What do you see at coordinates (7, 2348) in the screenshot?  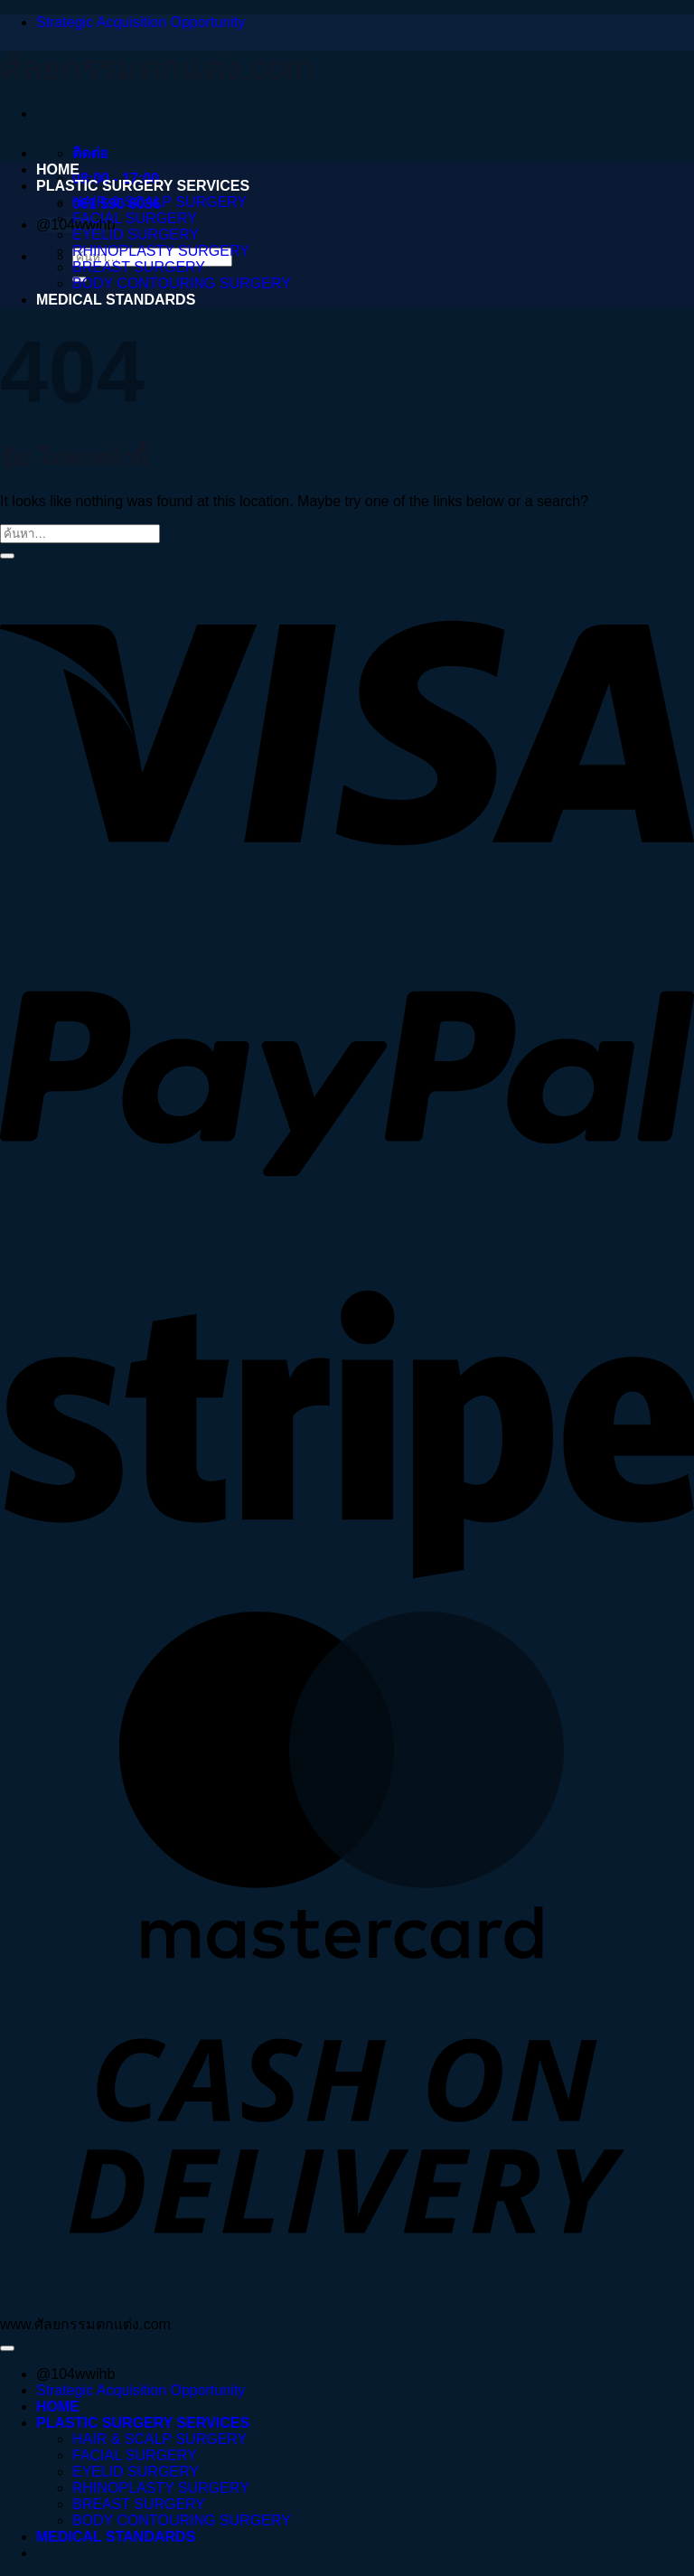 I see `[ไปที่ด้านบน]` at bounding box center [7, 2348].